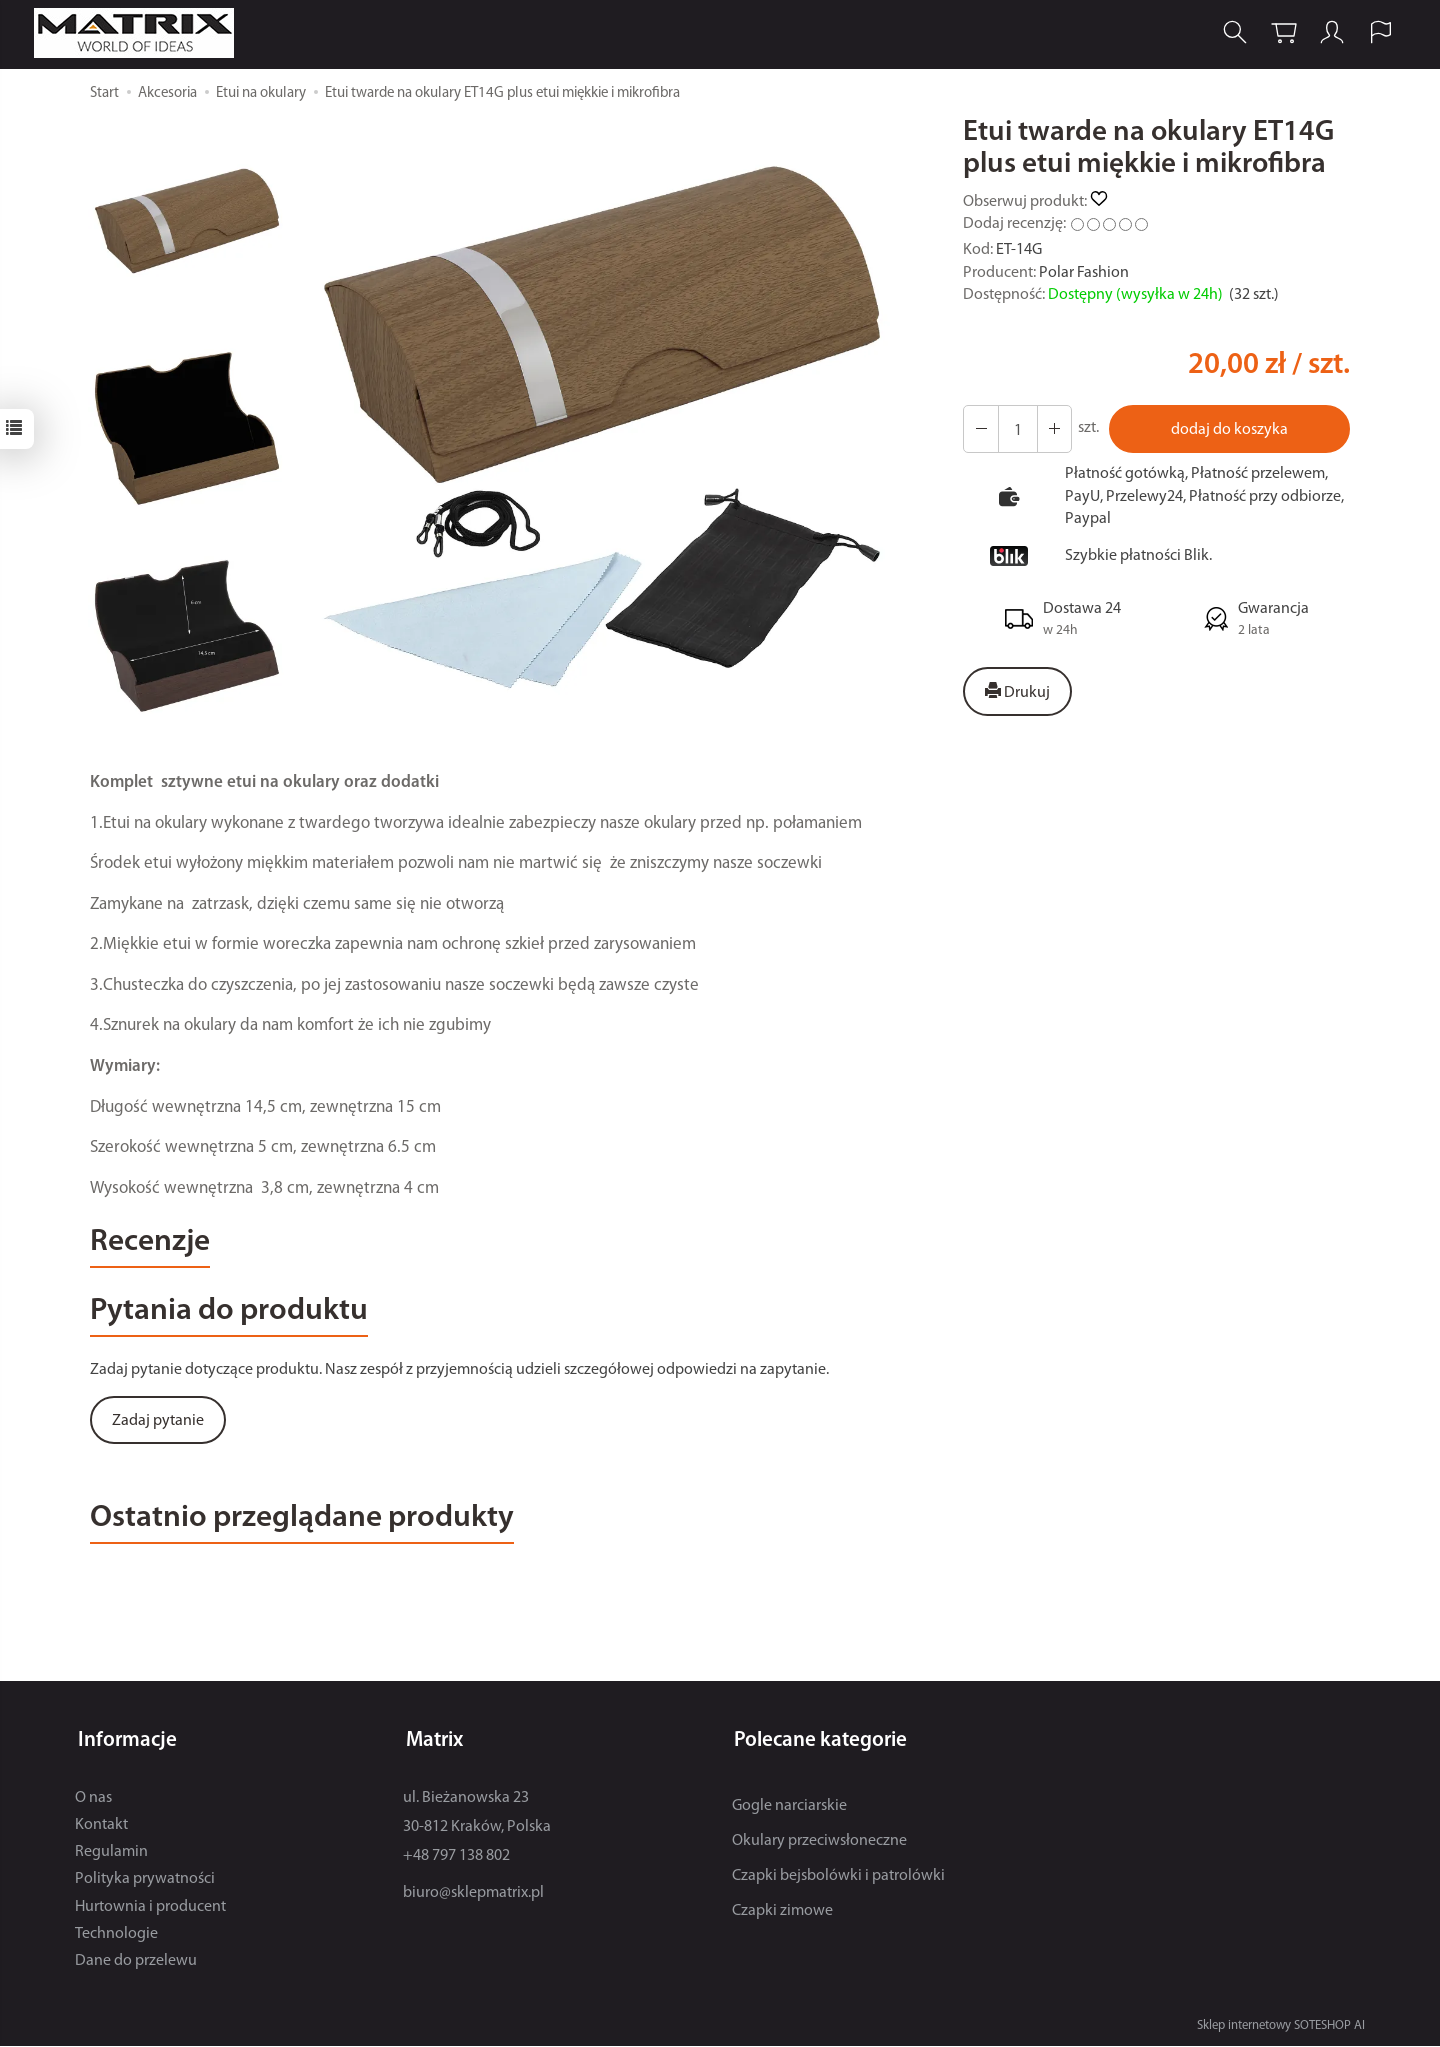 This screenshot has height=2047, width=1440. Describe the element at coordinates (473, 1895) in the screenshot. I see `biuro@sklepmatrix.pl` at that location.